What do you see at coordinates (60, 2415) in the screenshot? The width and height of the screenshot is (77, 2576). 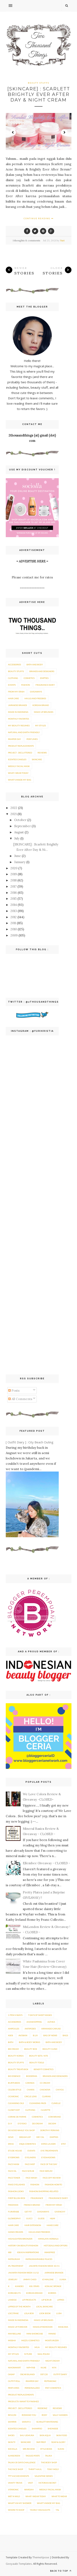 I see `Sally Hansen` at bounding box center [60, 2415].